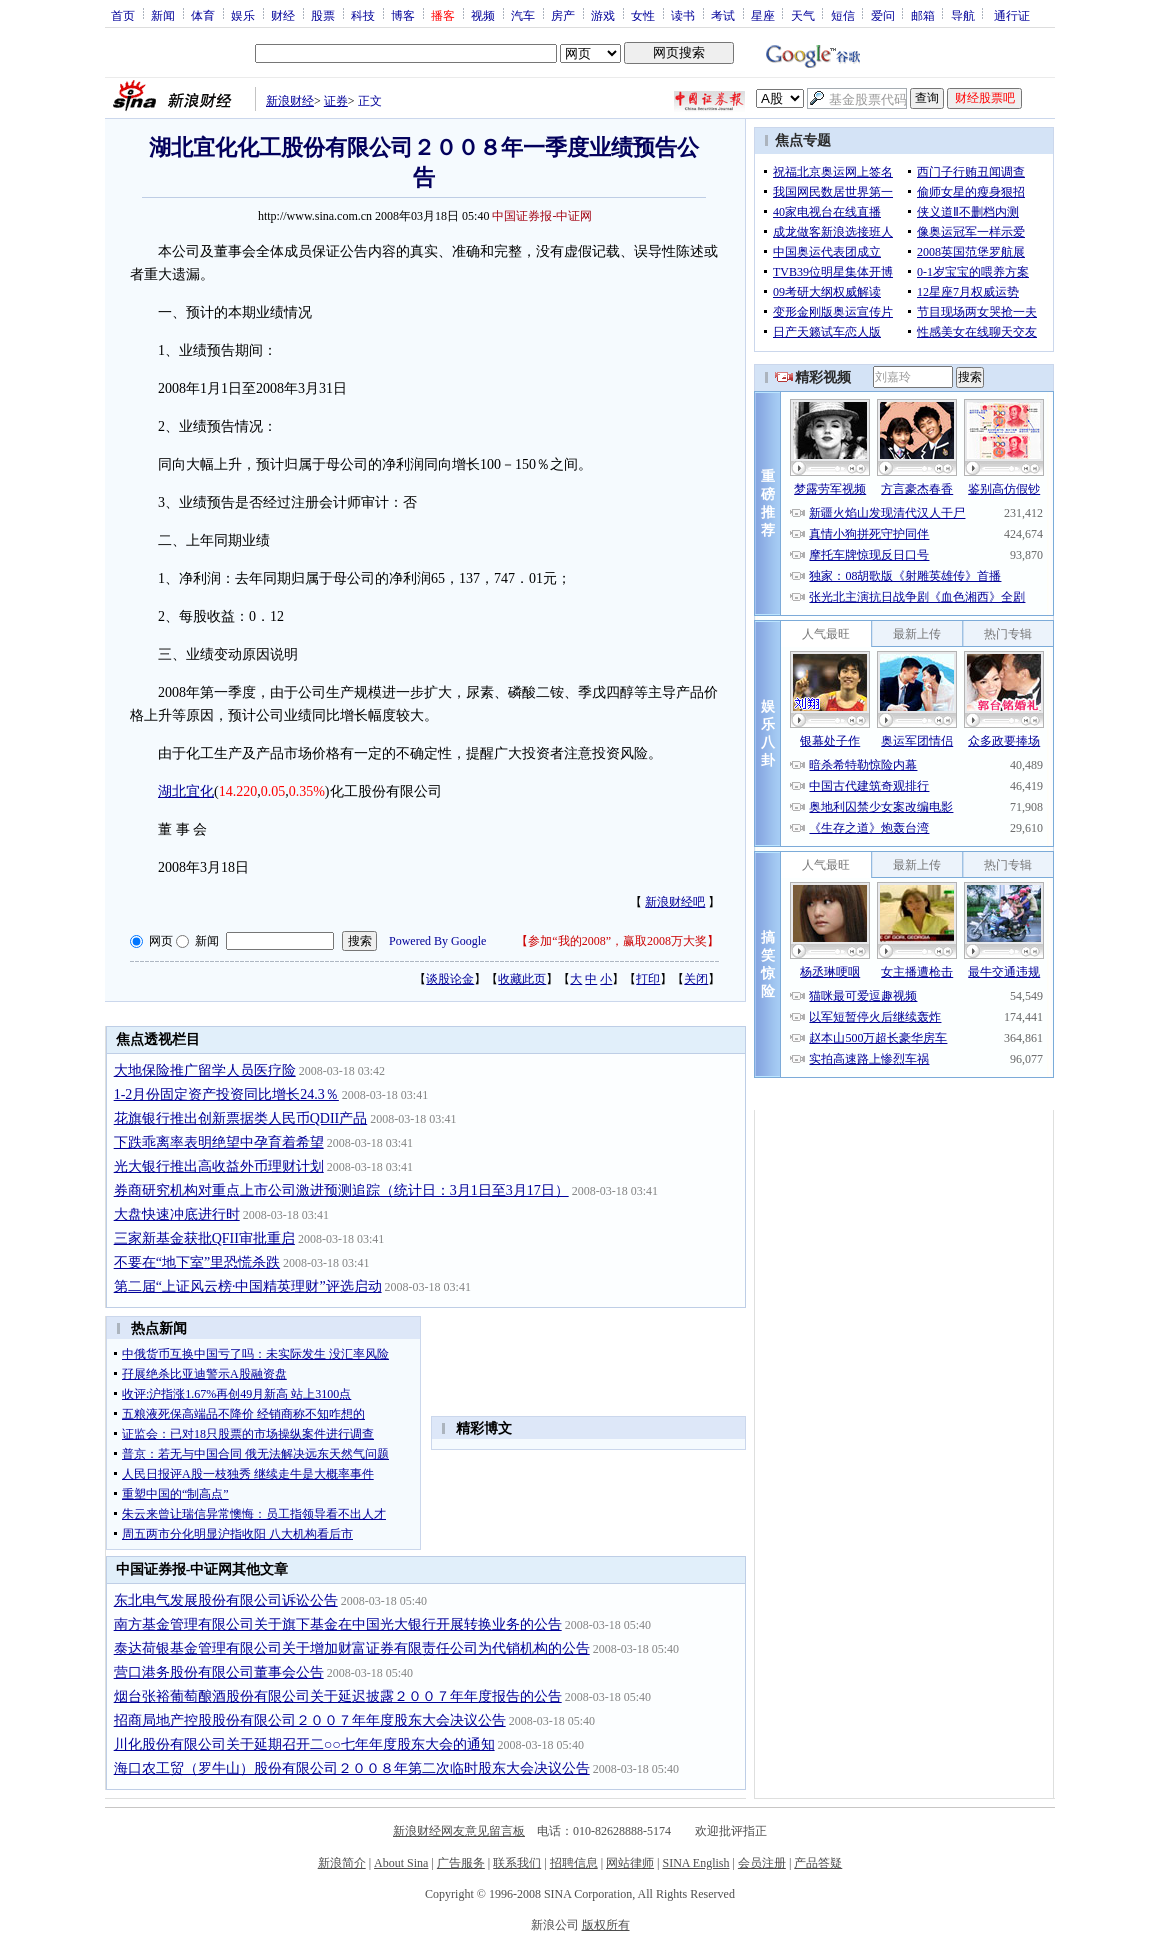  What do you see at coordinates (283, 15) in the screenshot?
I see `财经` at bounding box center [283, 15].